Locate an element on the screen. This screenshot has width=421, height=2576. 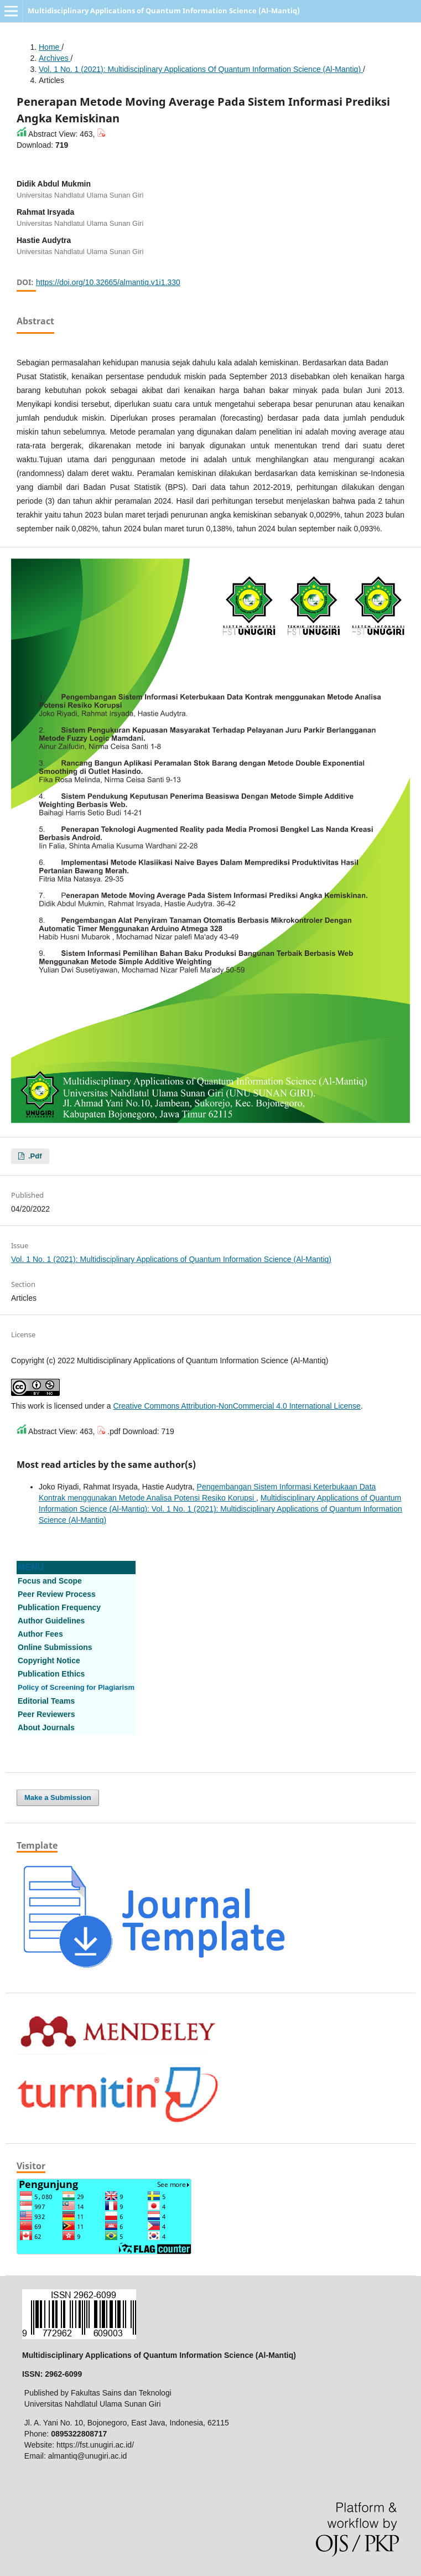
Policy of Screening for Plagiarism is located at coordinates (76, 1687).